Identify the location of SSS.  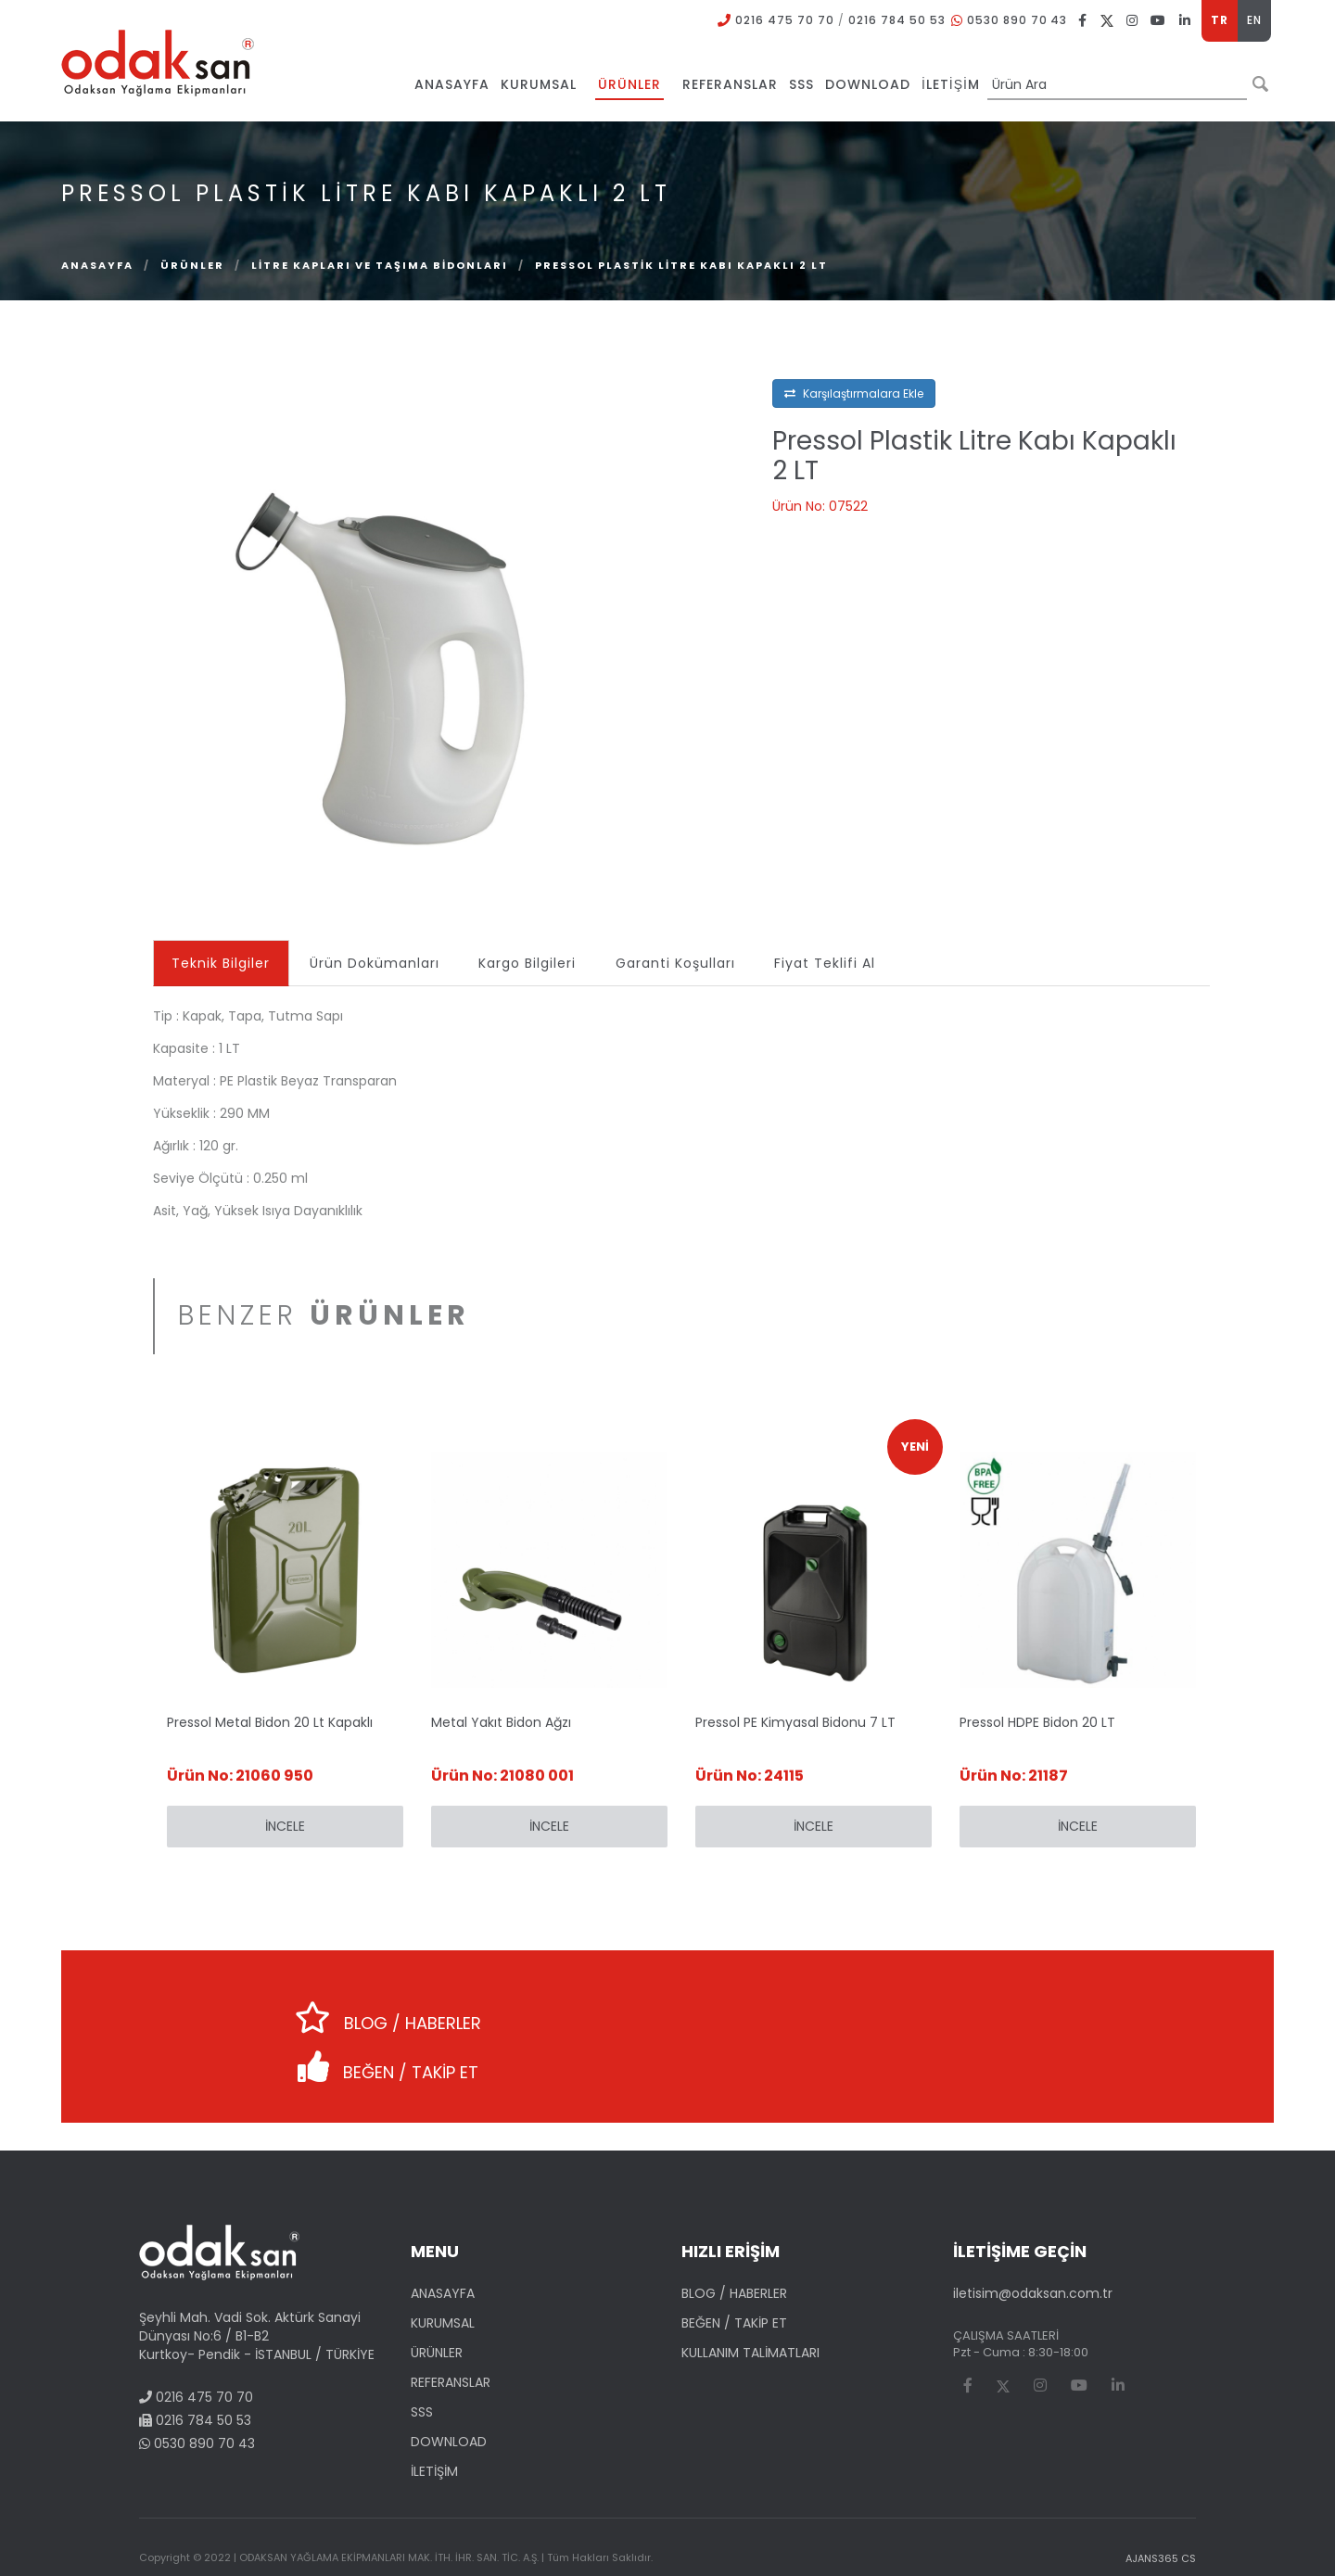
(422, 2363).